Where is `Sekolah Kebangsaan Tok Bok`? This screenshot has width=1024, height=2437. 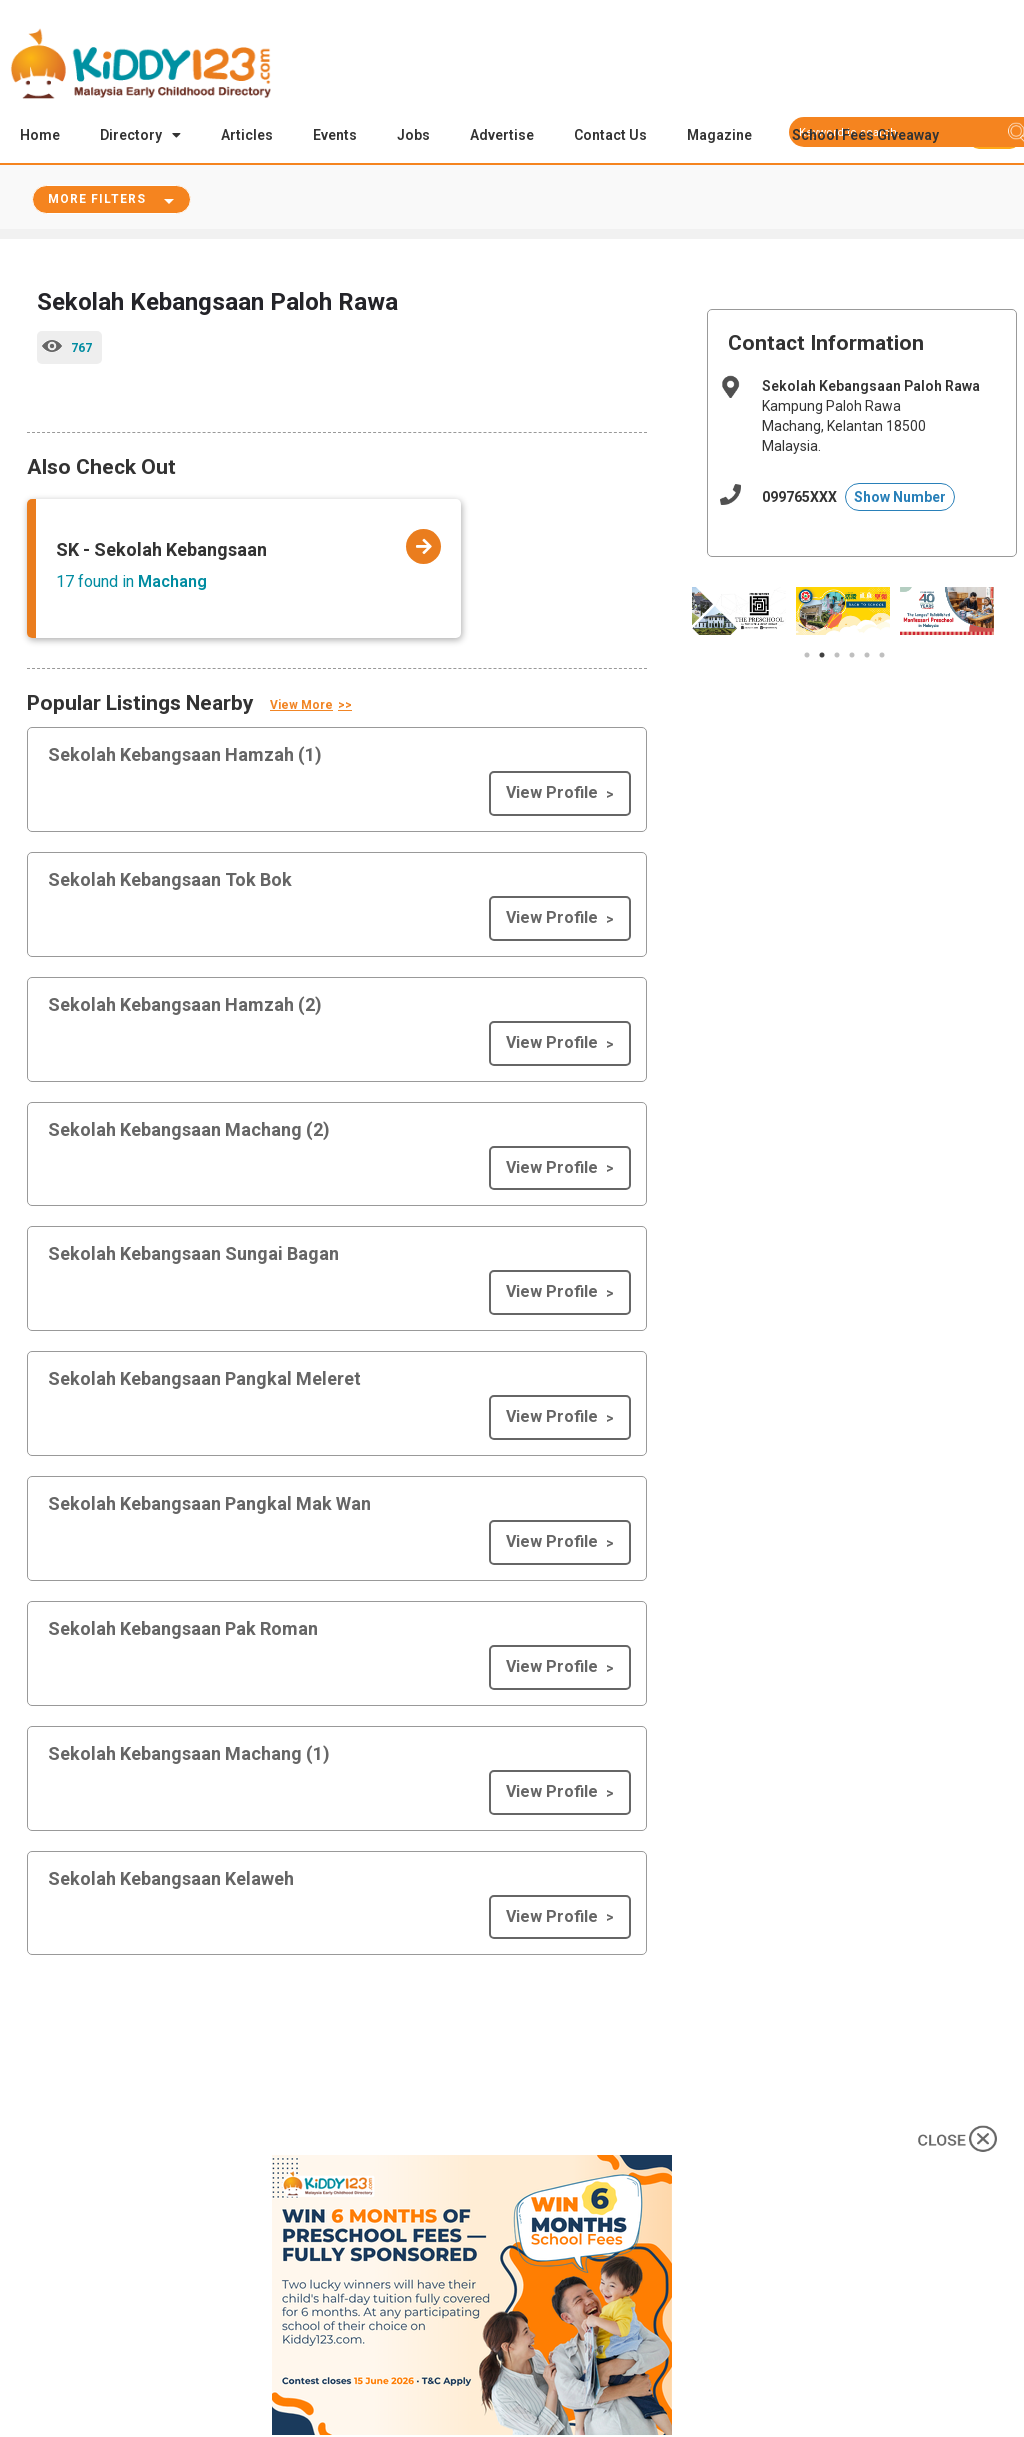
Sekolah Kebangsaan Tok Bok is located at coordinates (170, 881).